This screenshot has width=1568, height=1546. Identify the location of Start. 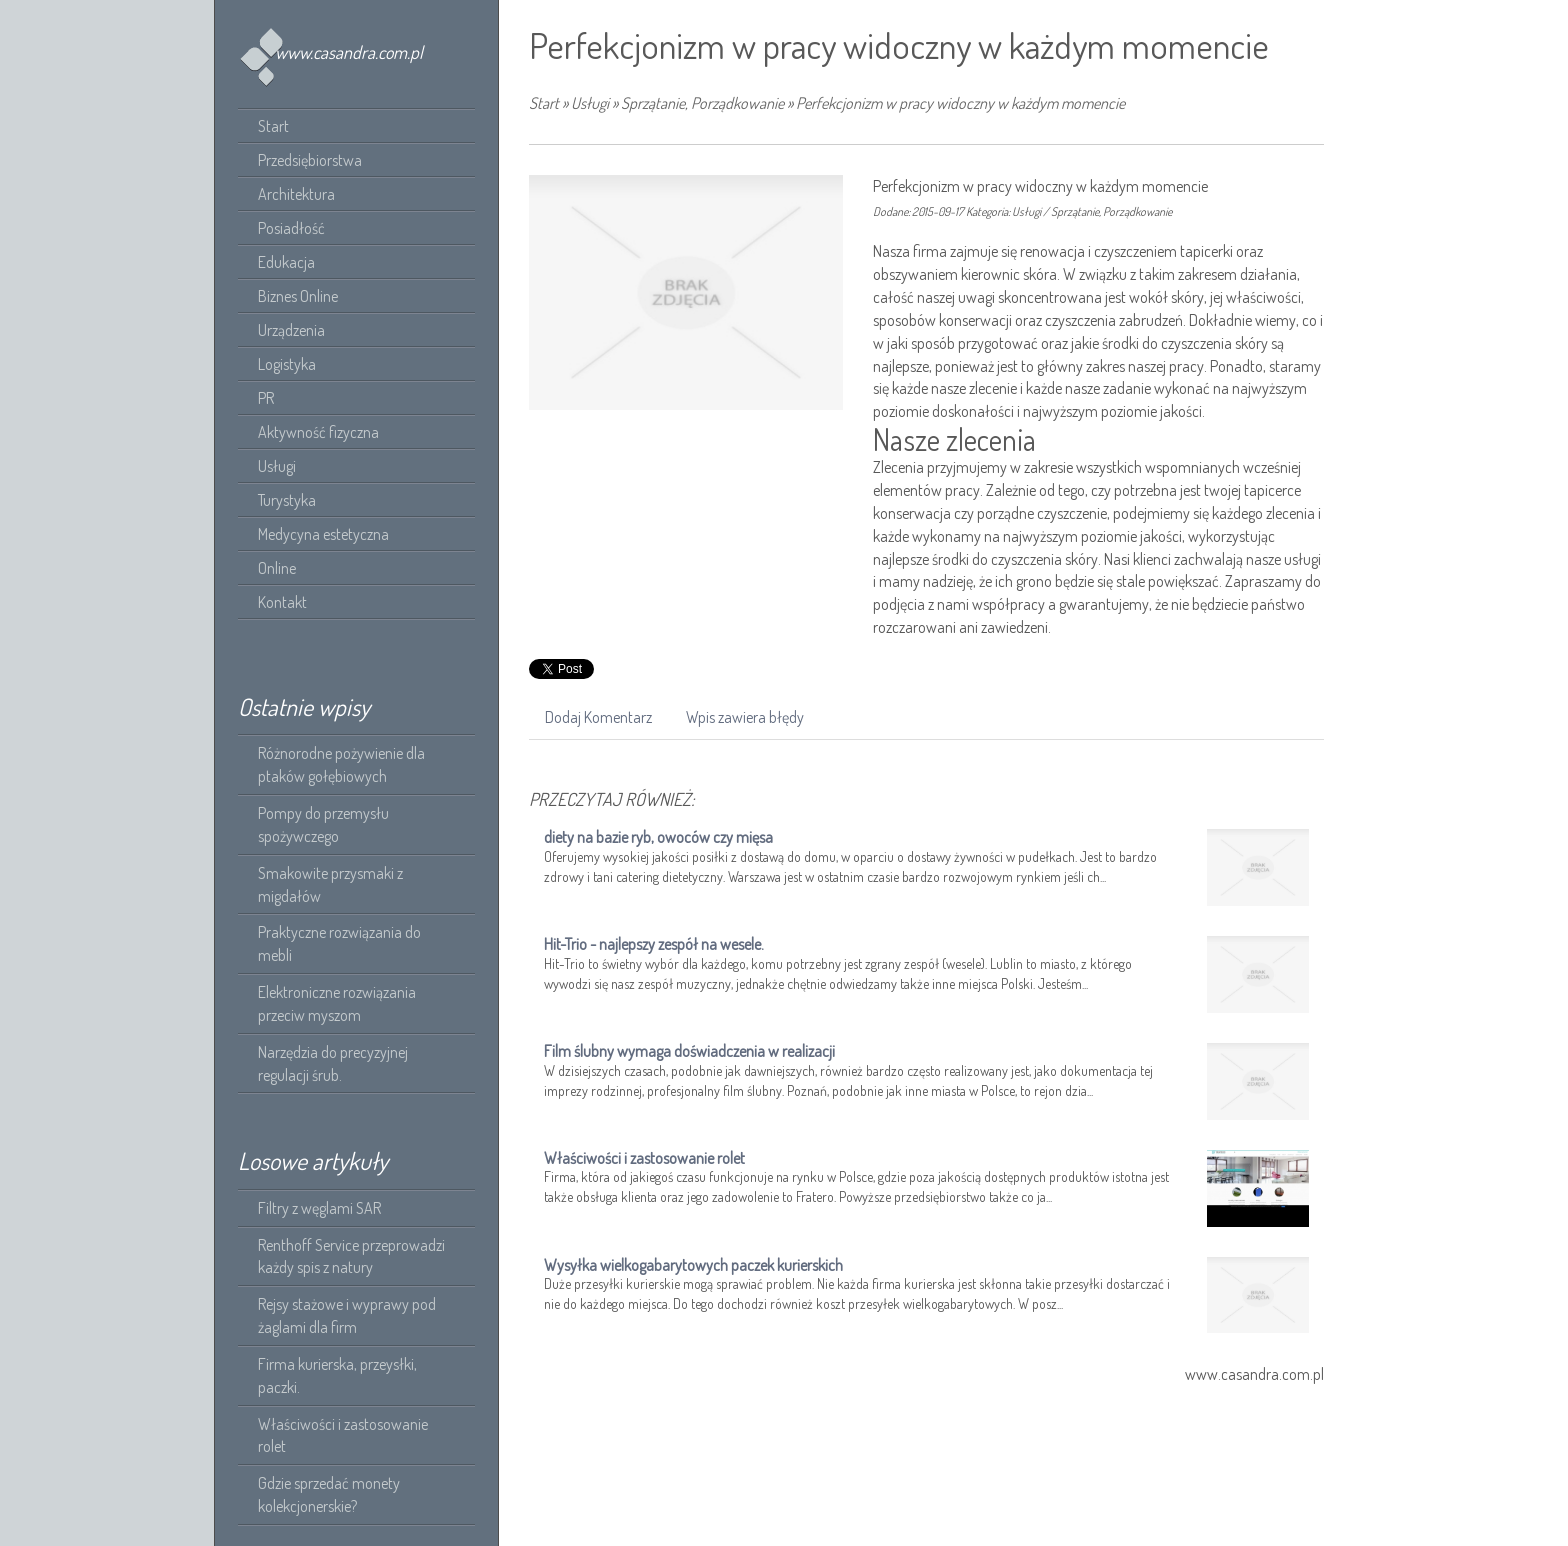
(544, 103).